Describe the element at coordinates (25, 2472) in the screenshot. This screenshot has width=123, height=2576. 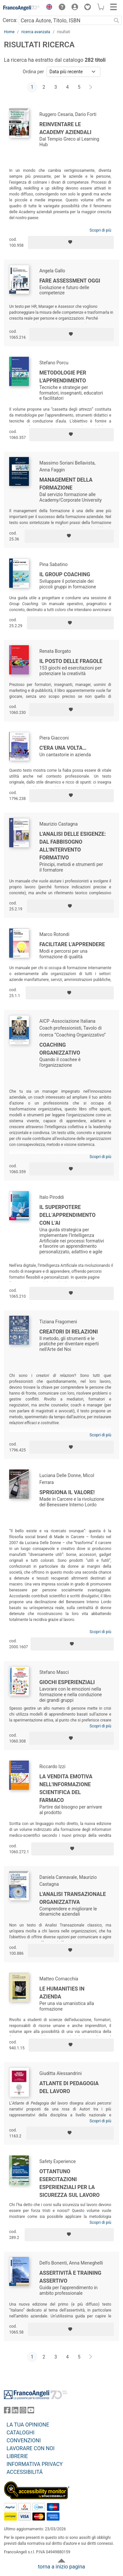
I see `ACCESSIBILITÁ` at that location.